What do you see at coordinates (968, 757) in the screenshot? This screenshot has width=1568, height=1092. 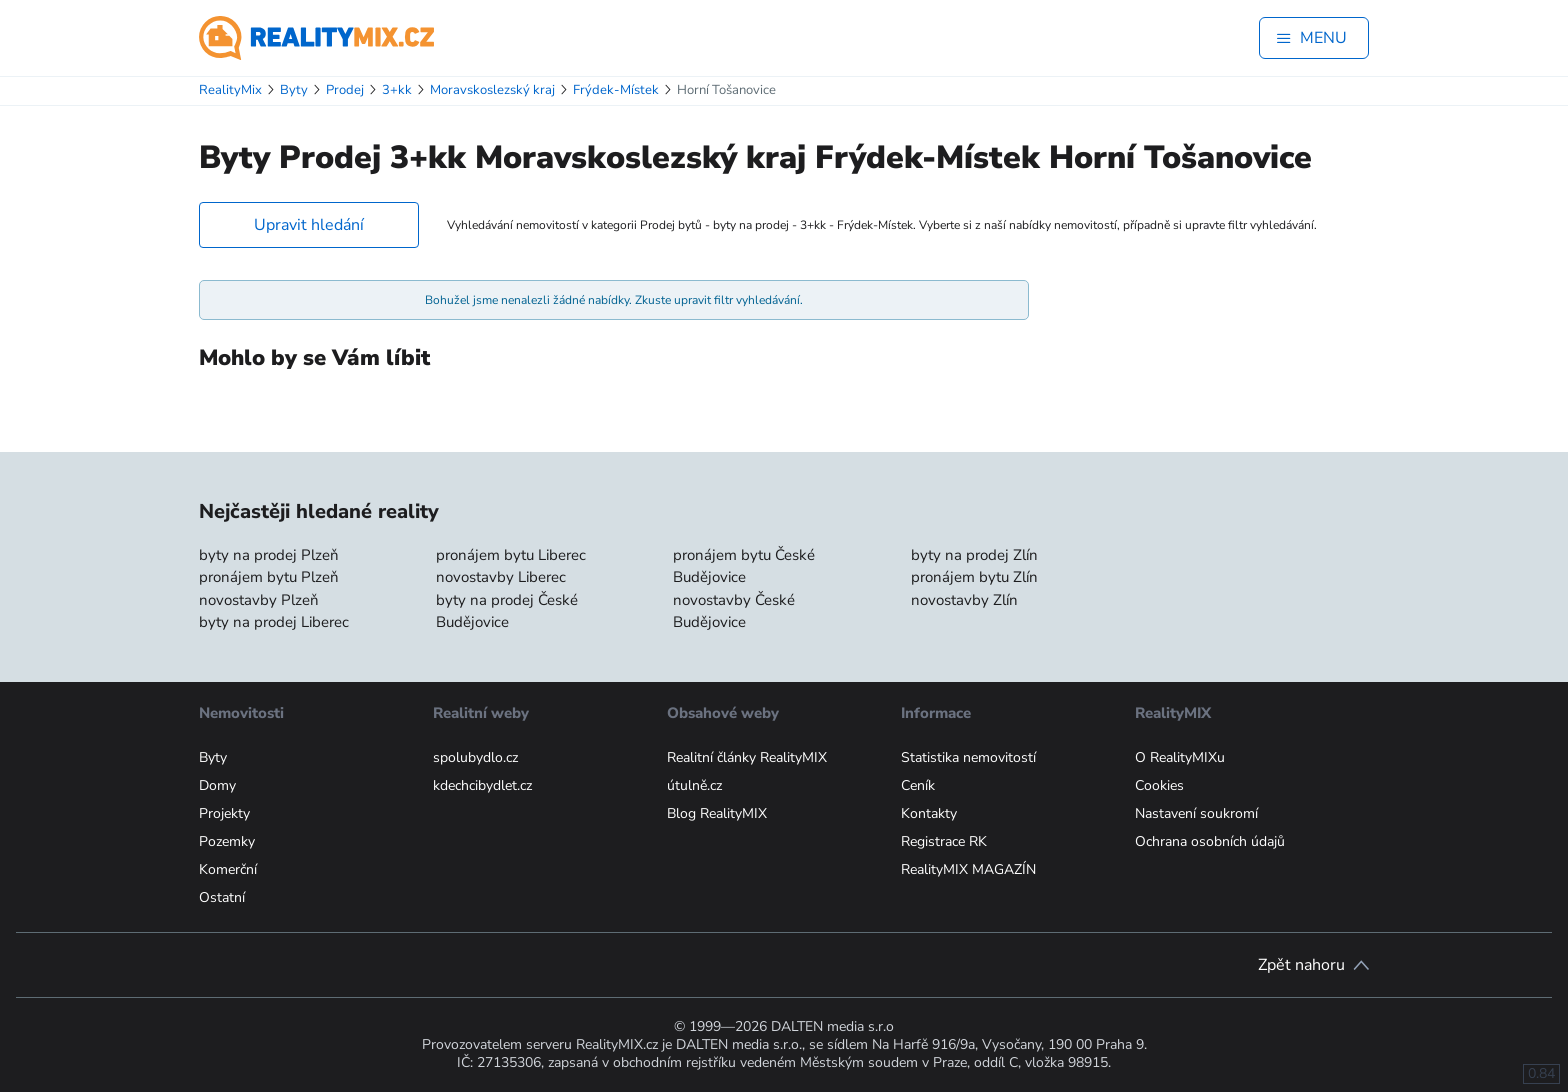 I see `Statistika nemovitostí` at bounding box center [968, 757].